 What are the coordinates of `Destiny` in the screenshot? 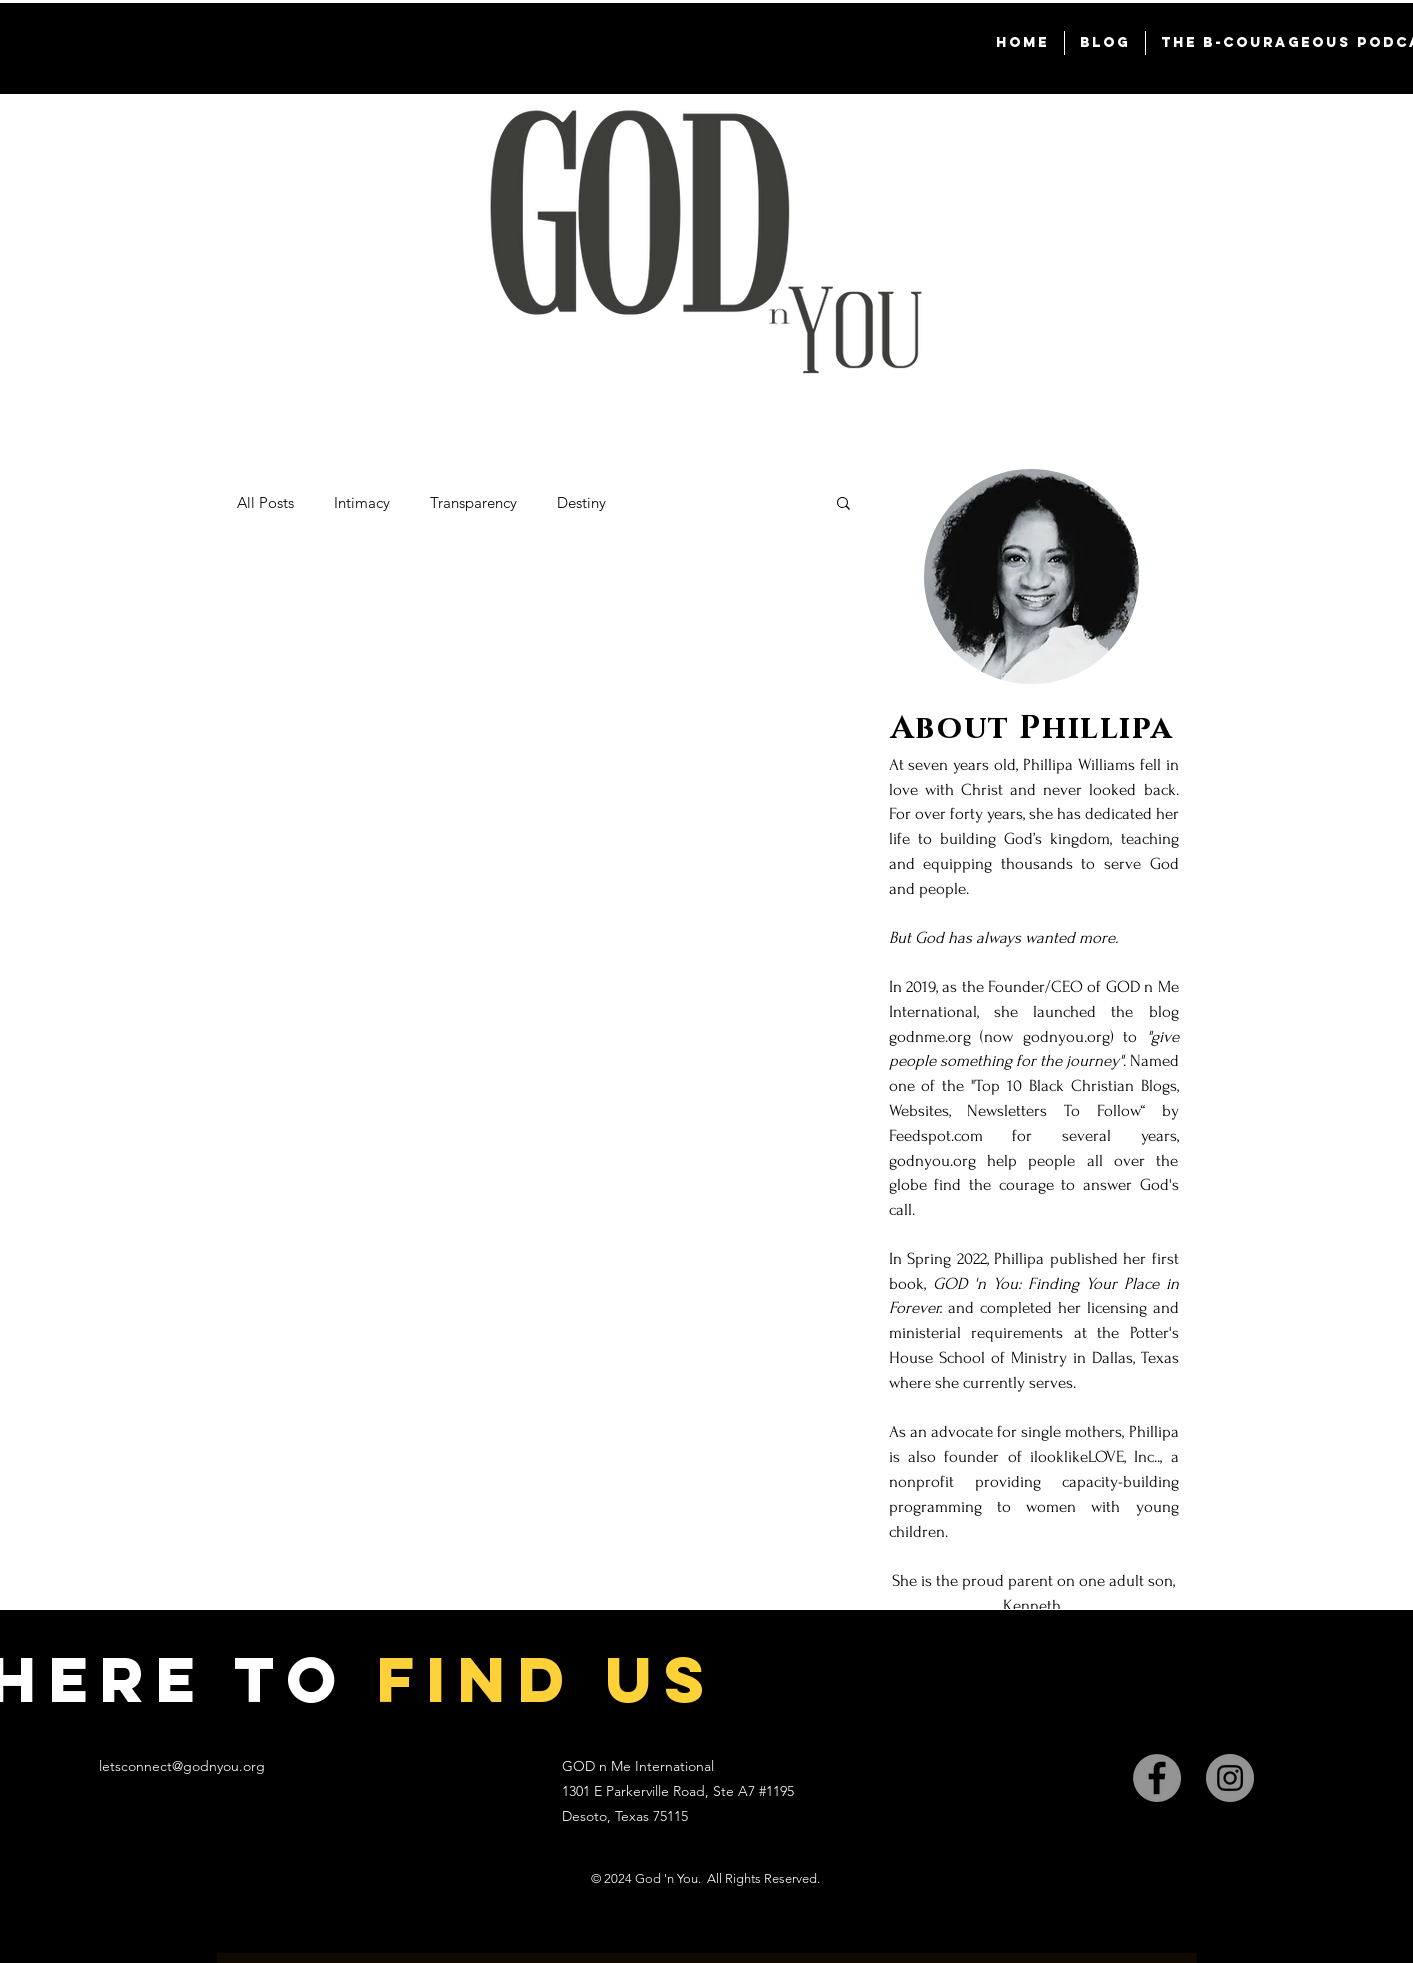 It's located at (581, 502).